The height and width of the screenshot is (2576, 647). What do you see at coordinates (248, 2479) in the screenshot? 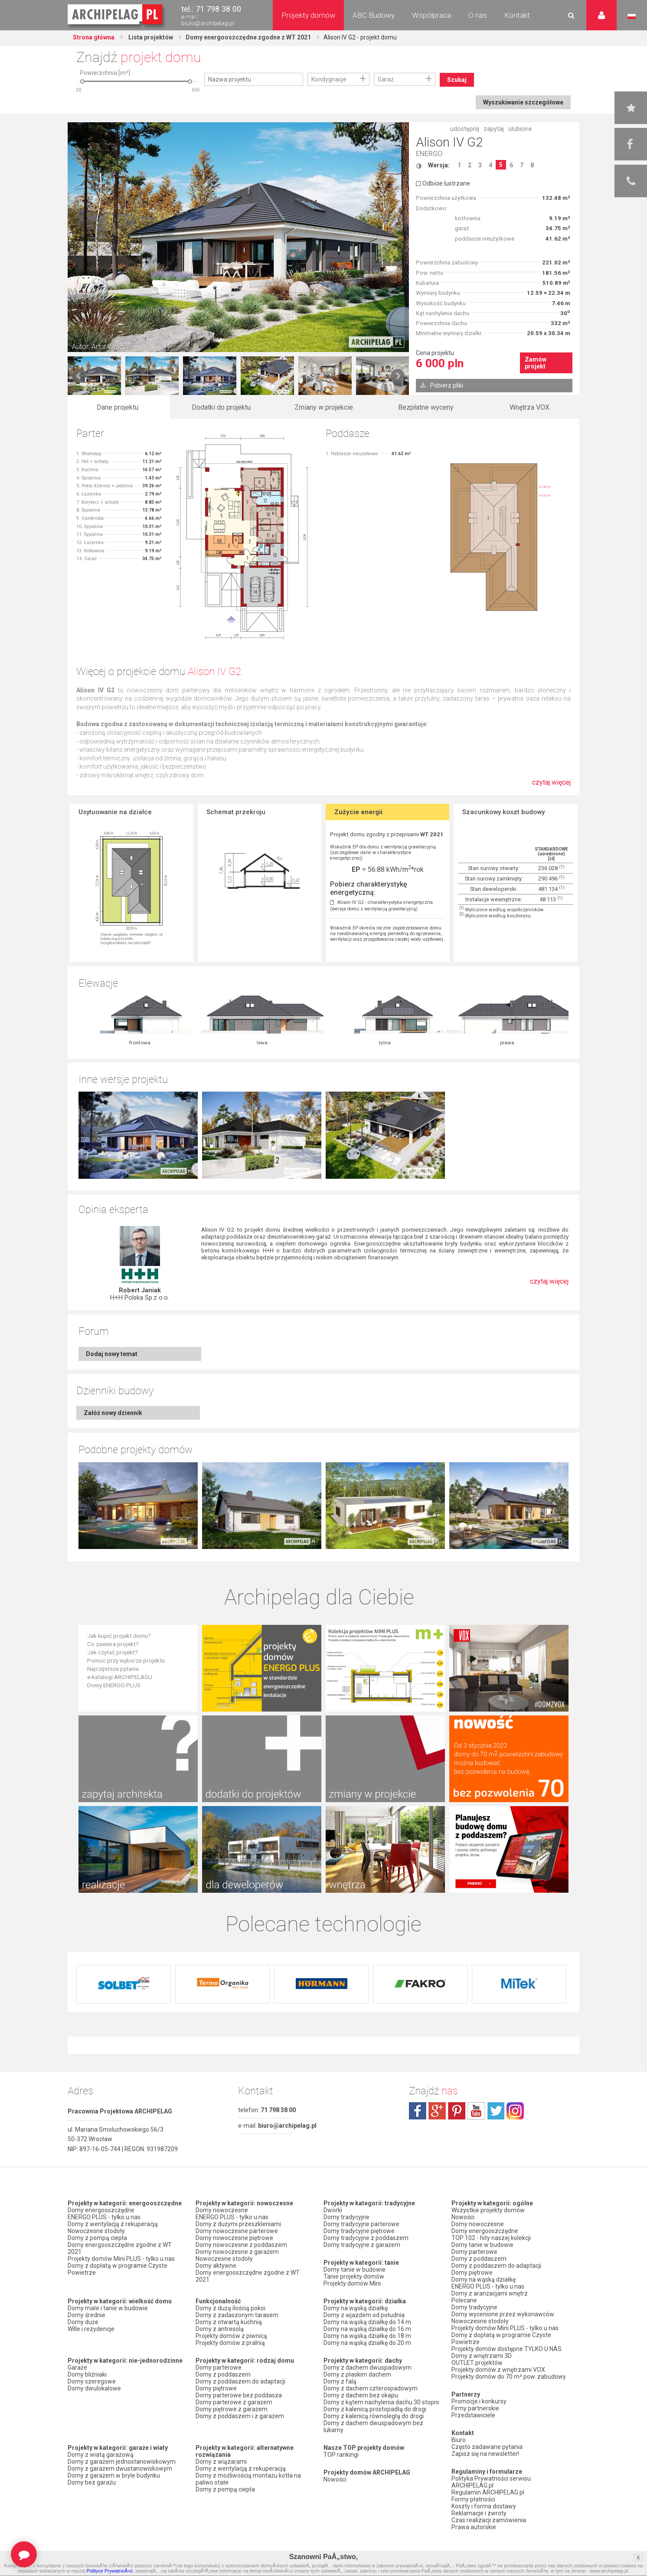
I see `Domy z możliwością montażu kotła na paliwo stałe` at bounding box center [248, 2479].